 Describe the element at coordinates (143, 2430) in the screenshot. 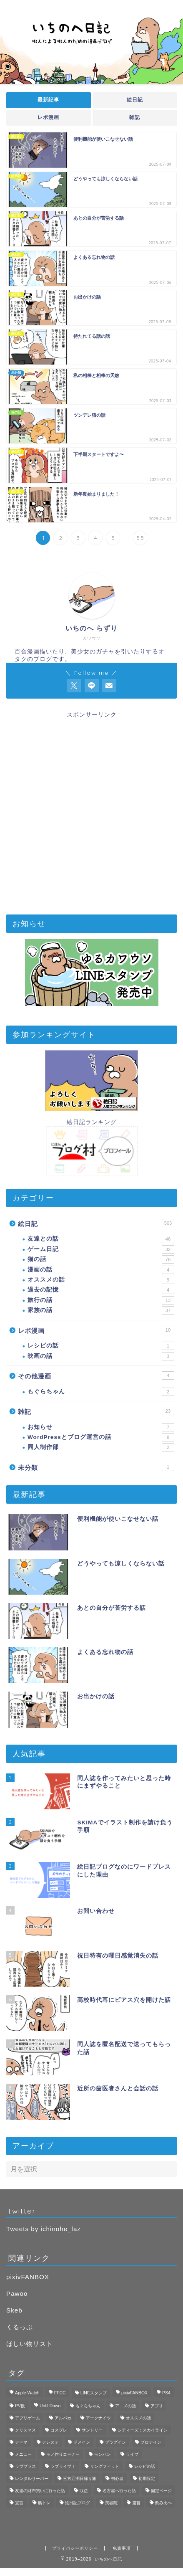

I see `シティーズ：スカイライン [シティーズ：スカイライン (3個の項目)]` at that location.